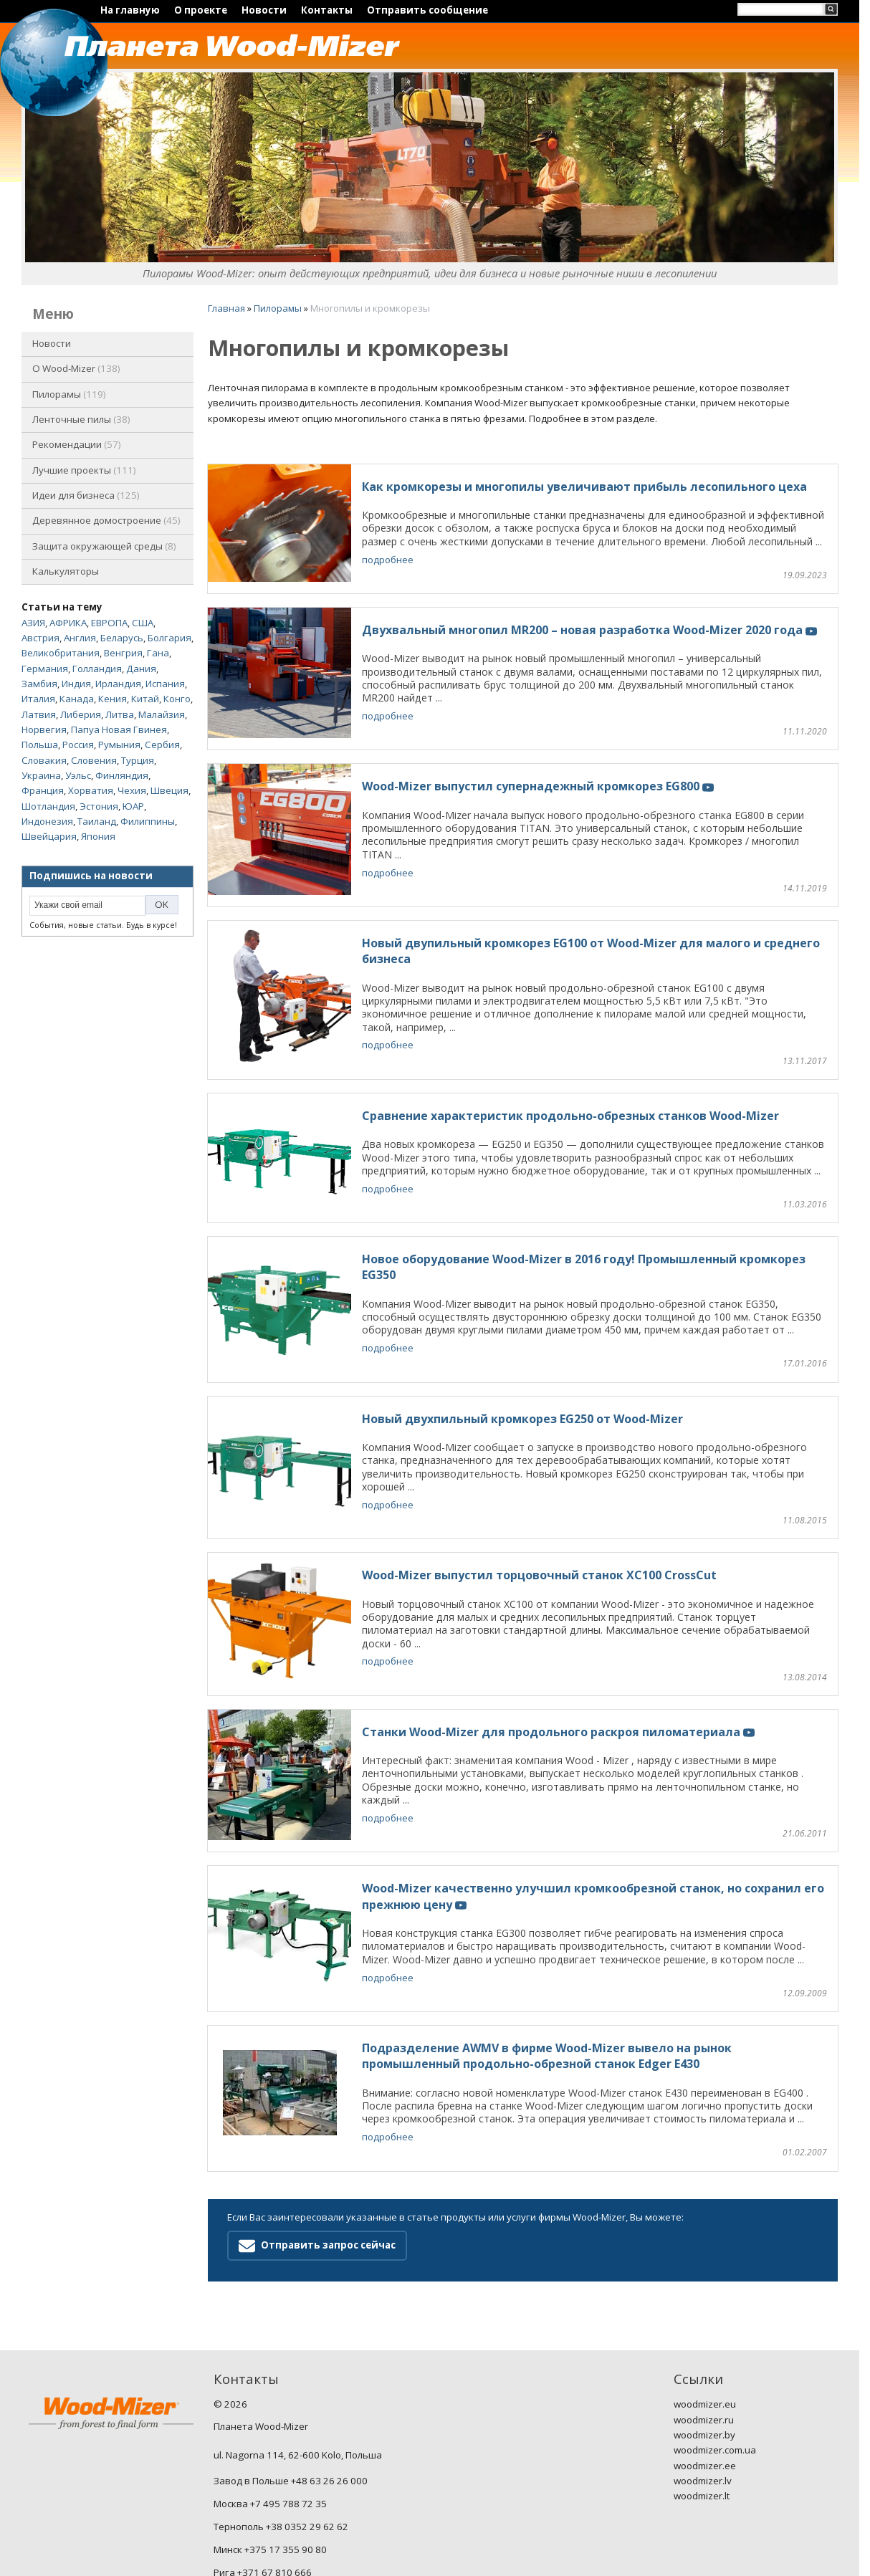  What do you see at coordinates (137, 760) in the screenshot?
I see `Турция` at bounding box center [137, 760].